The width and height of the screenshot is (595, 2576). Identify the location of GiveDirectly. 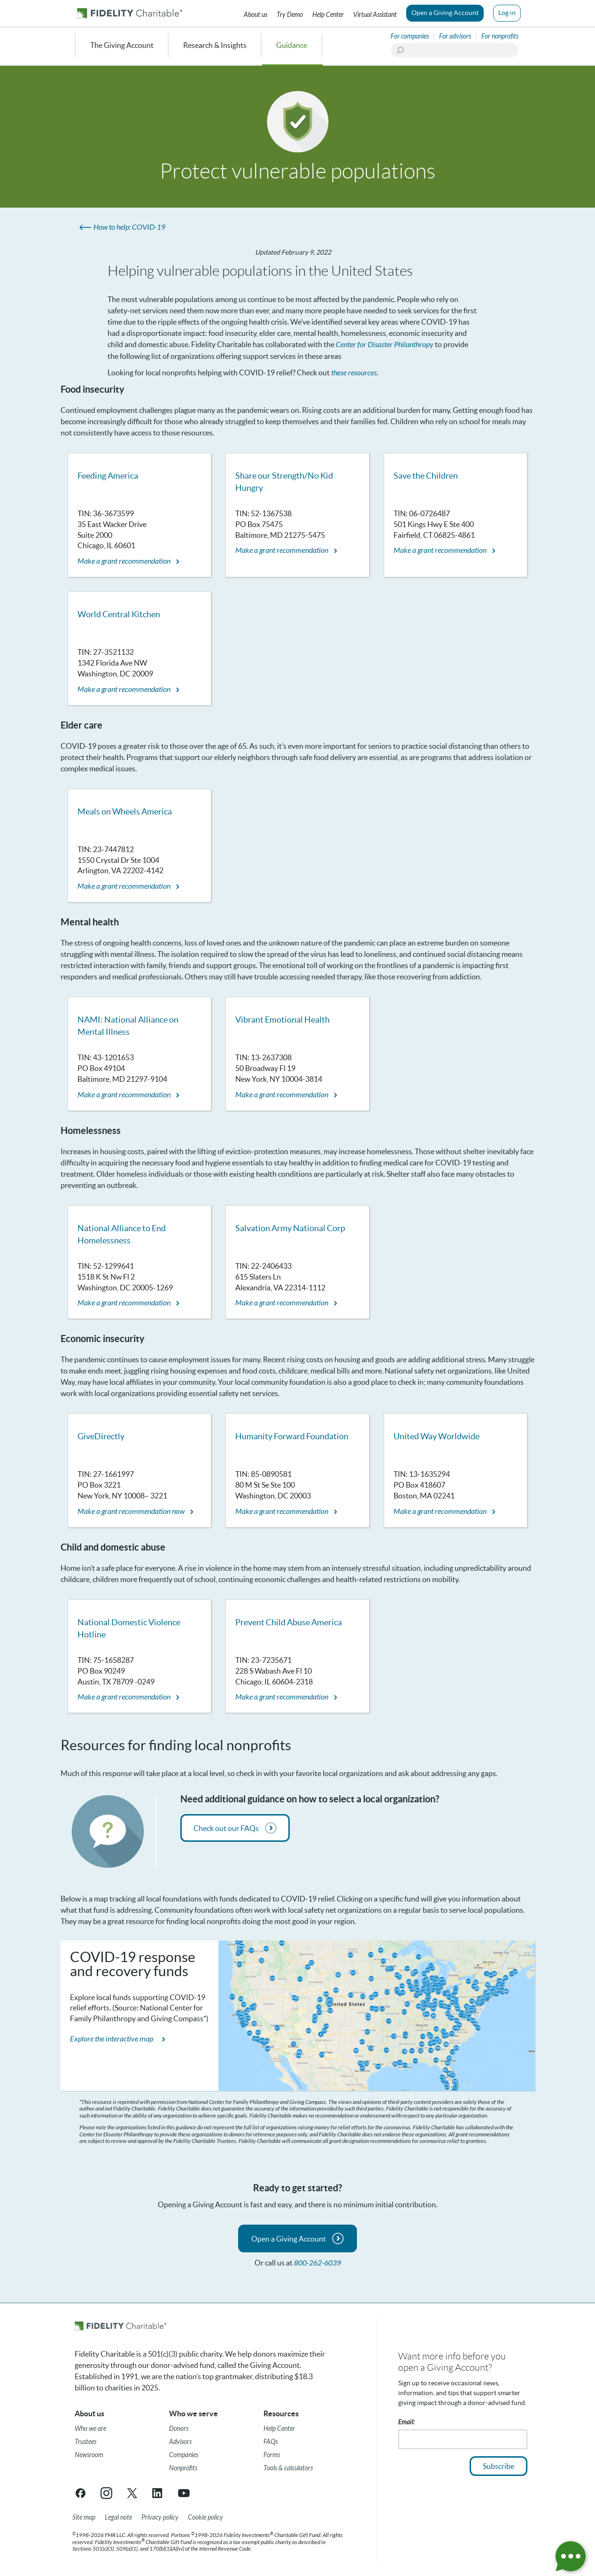
(100, 1436).